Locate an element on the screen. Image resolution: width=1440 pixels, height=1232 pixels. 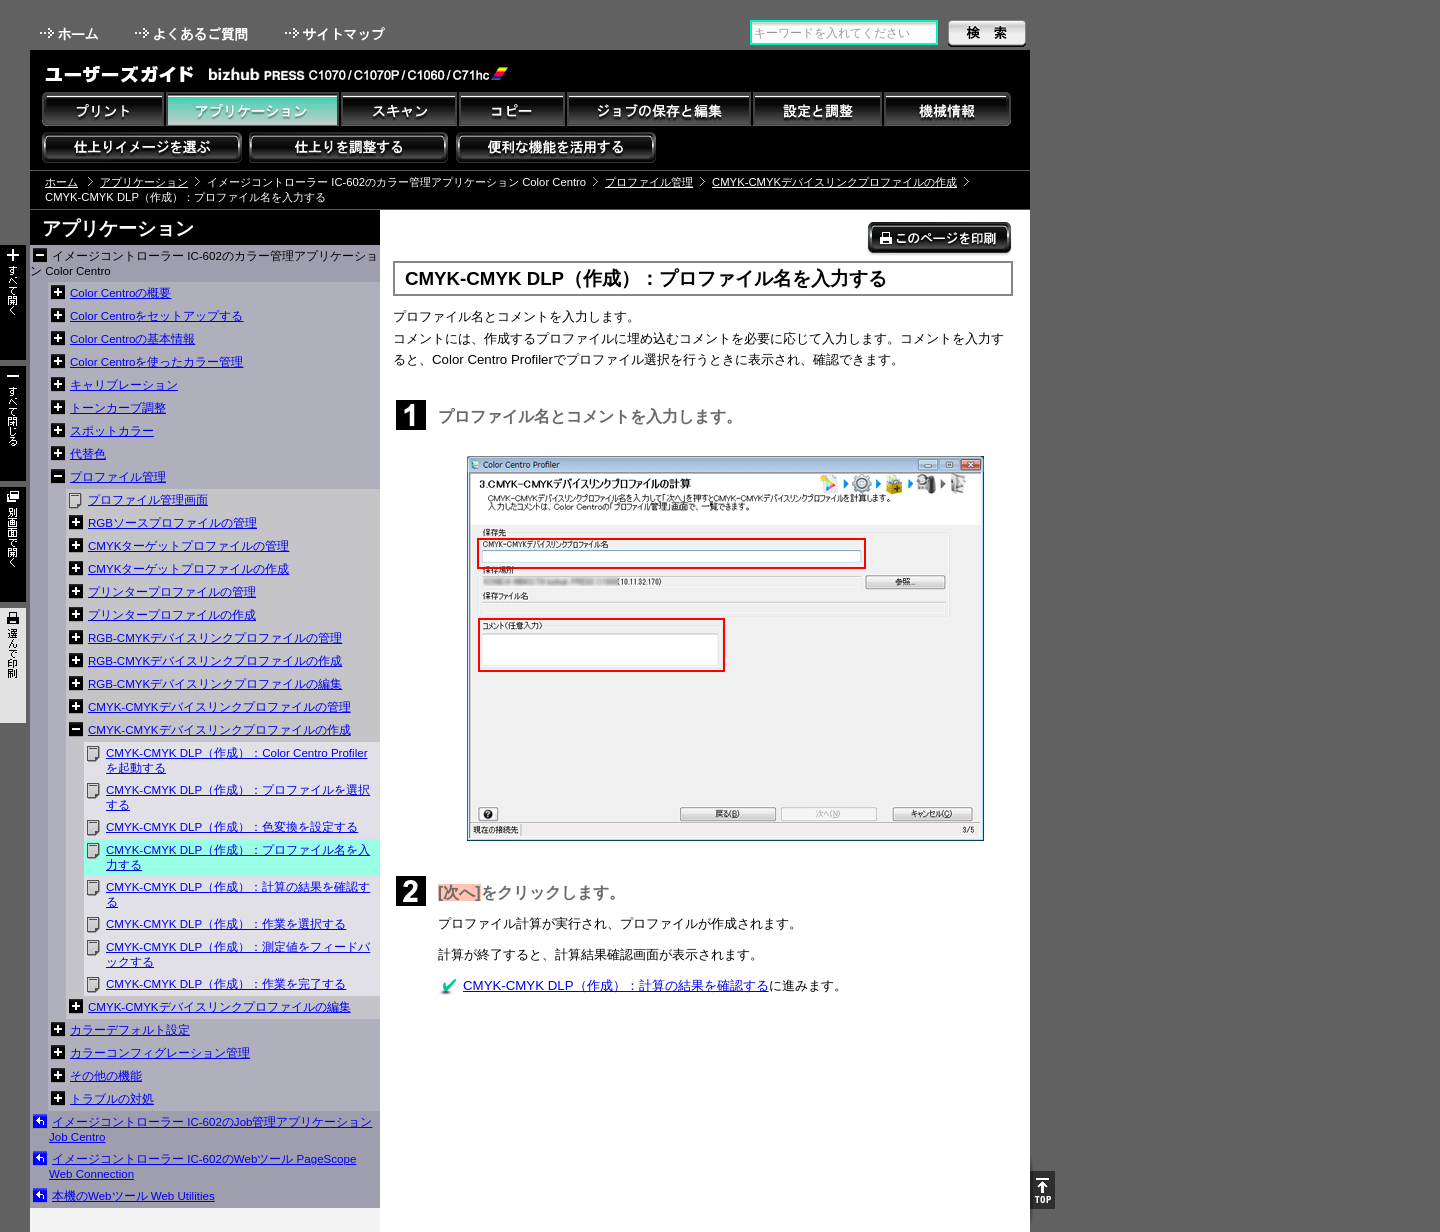
本機のWebツール Web Utilities is located at coordinates (133, 1196).